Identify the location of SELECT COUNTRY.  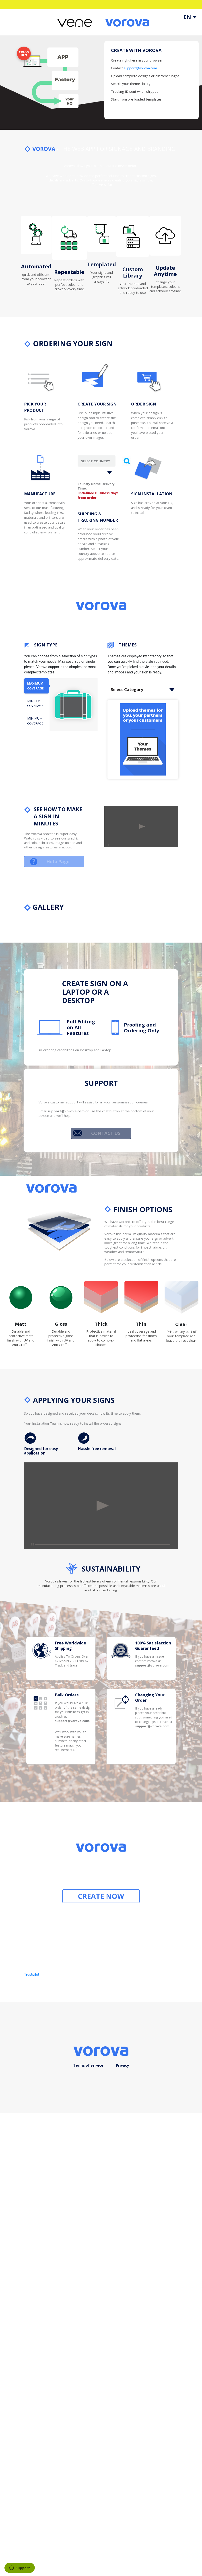
(96, 463).